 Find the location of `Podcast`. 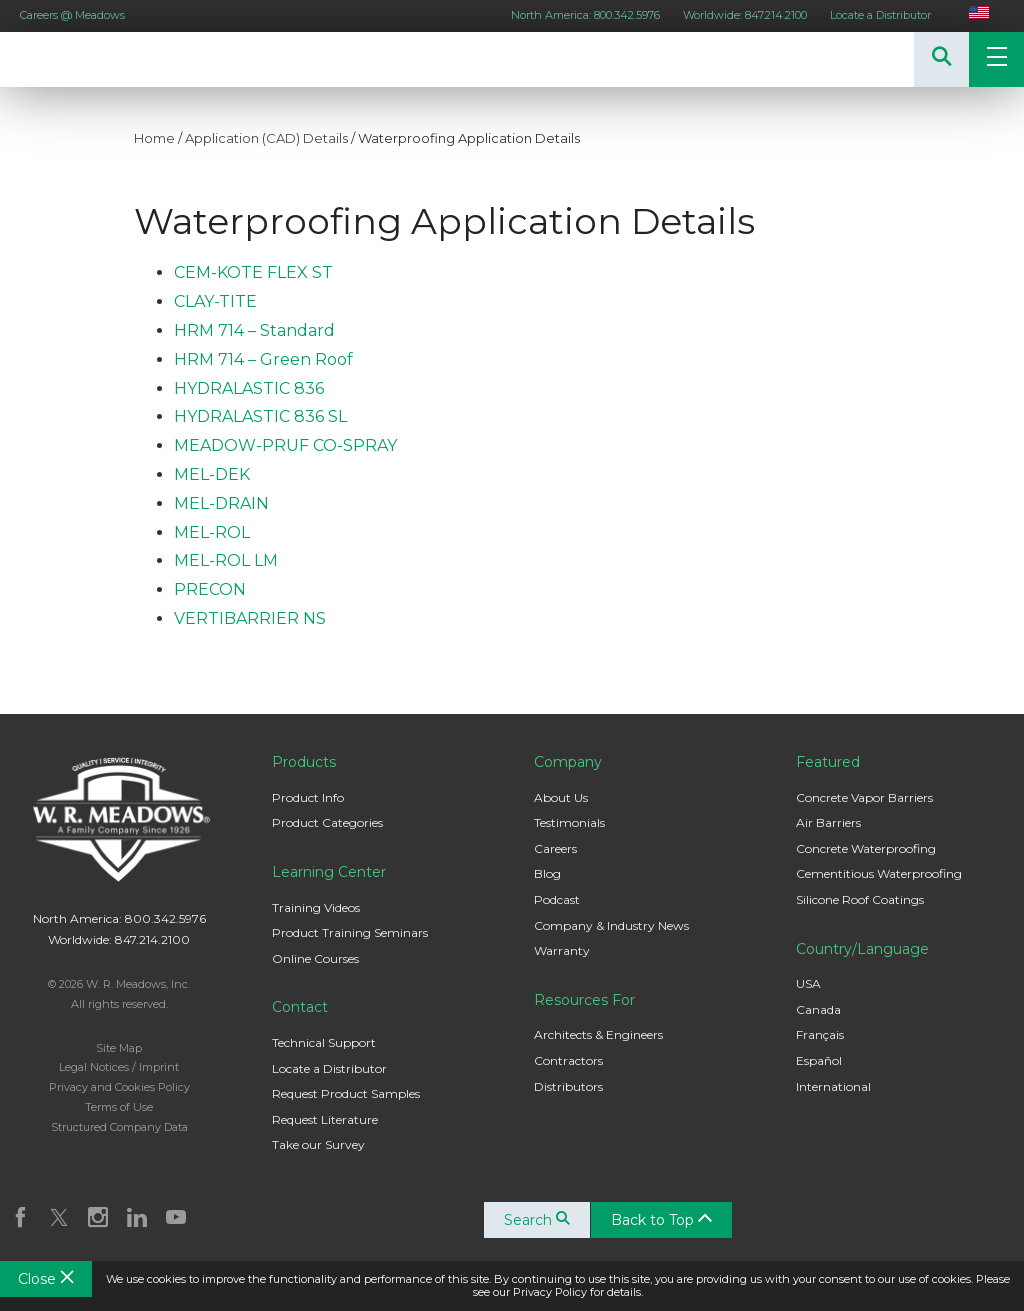

Podcast is located at coordinates (557, 899).